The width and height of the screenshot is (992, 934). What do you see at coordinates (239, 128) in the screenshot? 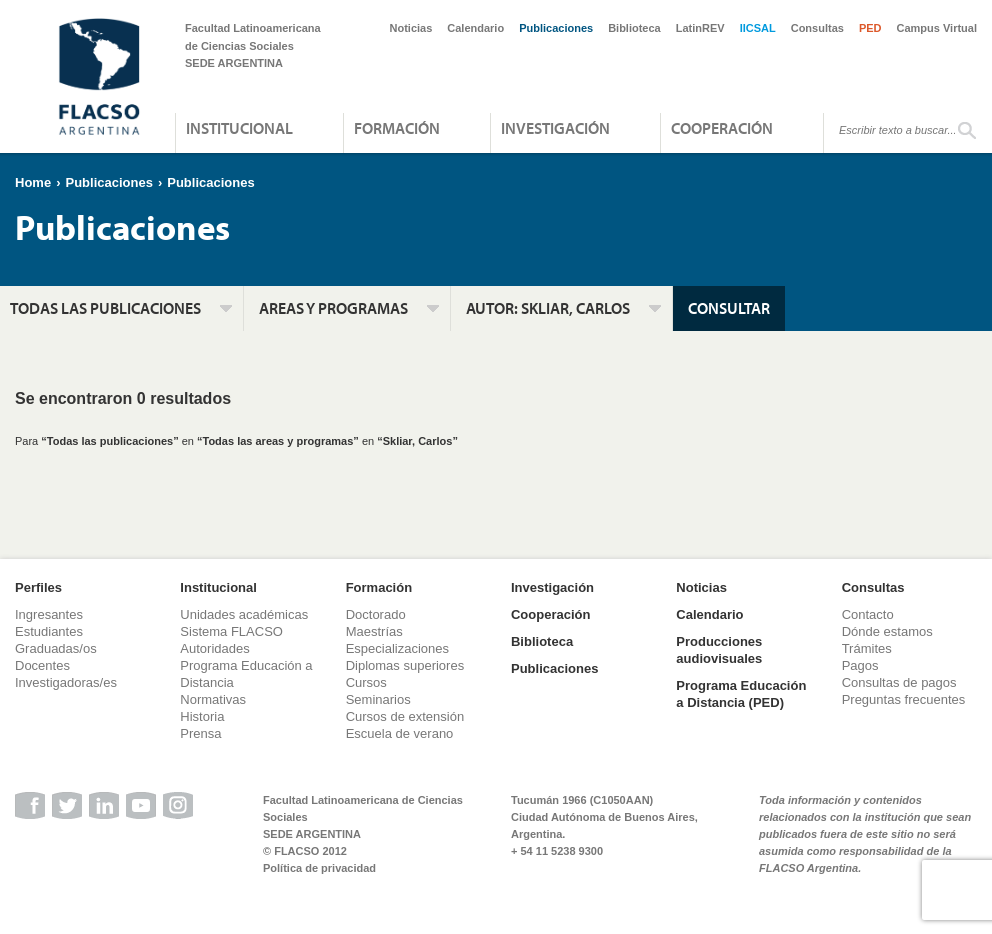
I see `Institucional` at bounding box center [239, 128].